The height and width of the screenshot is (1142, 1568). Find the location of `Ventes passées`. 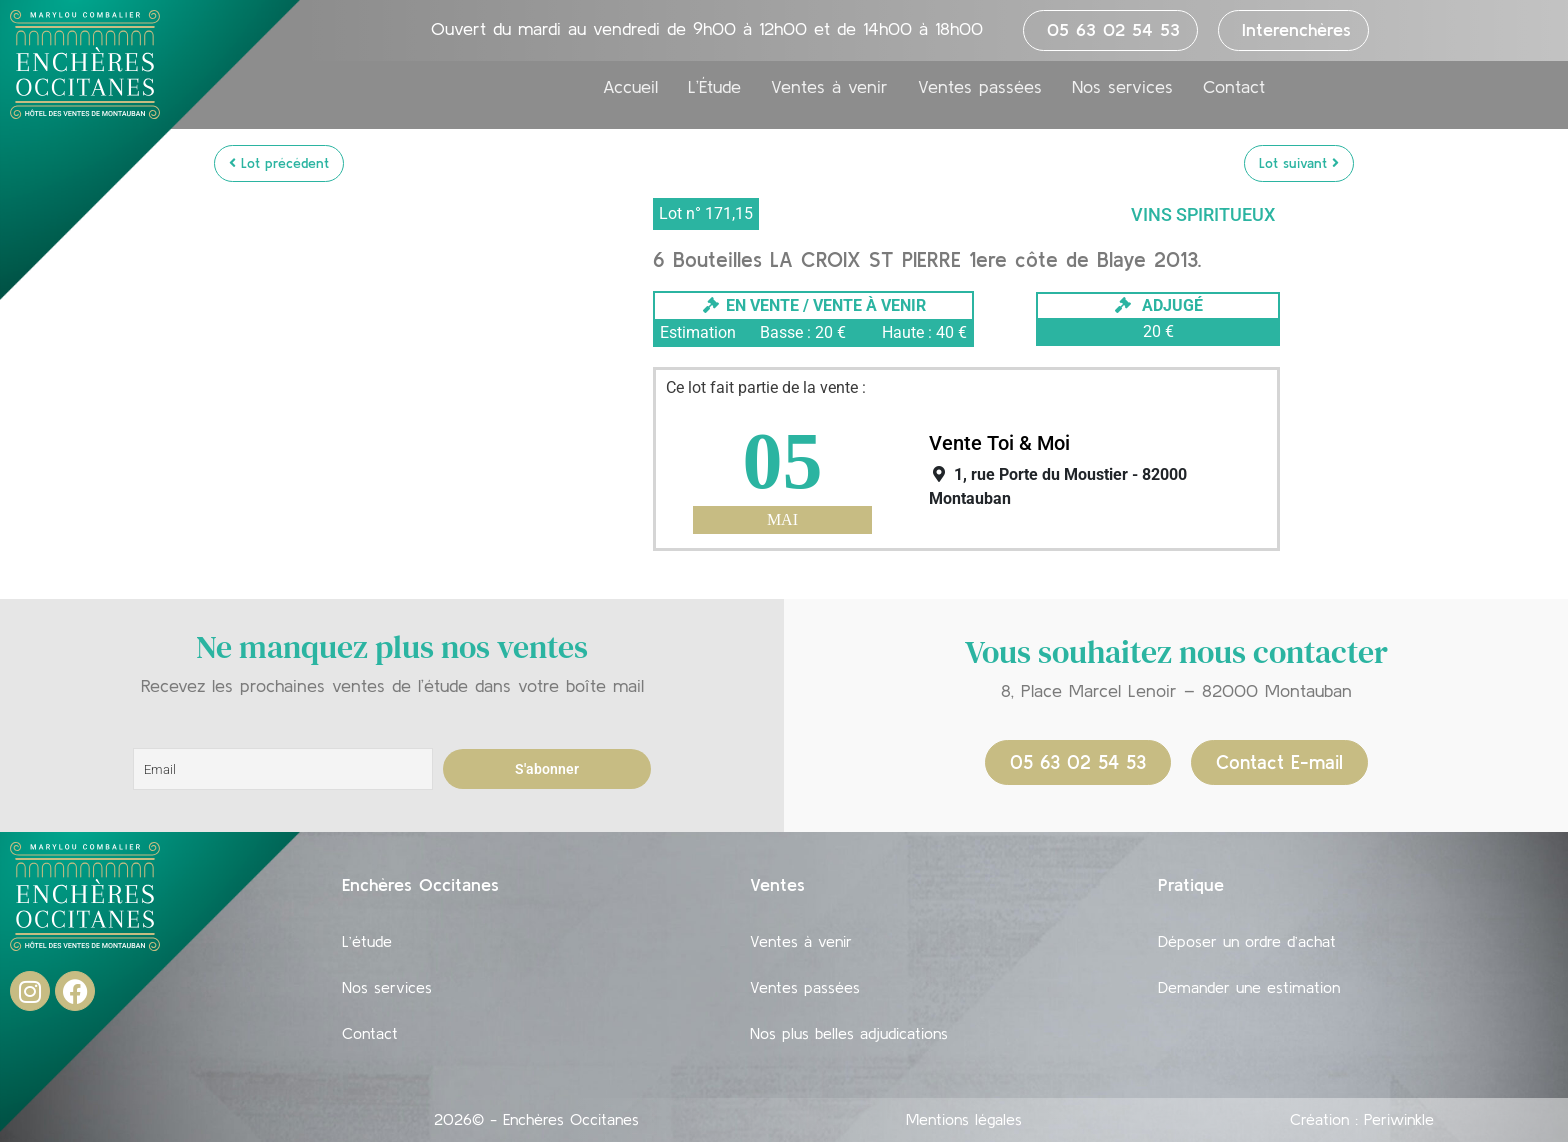

Ventes passées is located at coordinates (980, 87).